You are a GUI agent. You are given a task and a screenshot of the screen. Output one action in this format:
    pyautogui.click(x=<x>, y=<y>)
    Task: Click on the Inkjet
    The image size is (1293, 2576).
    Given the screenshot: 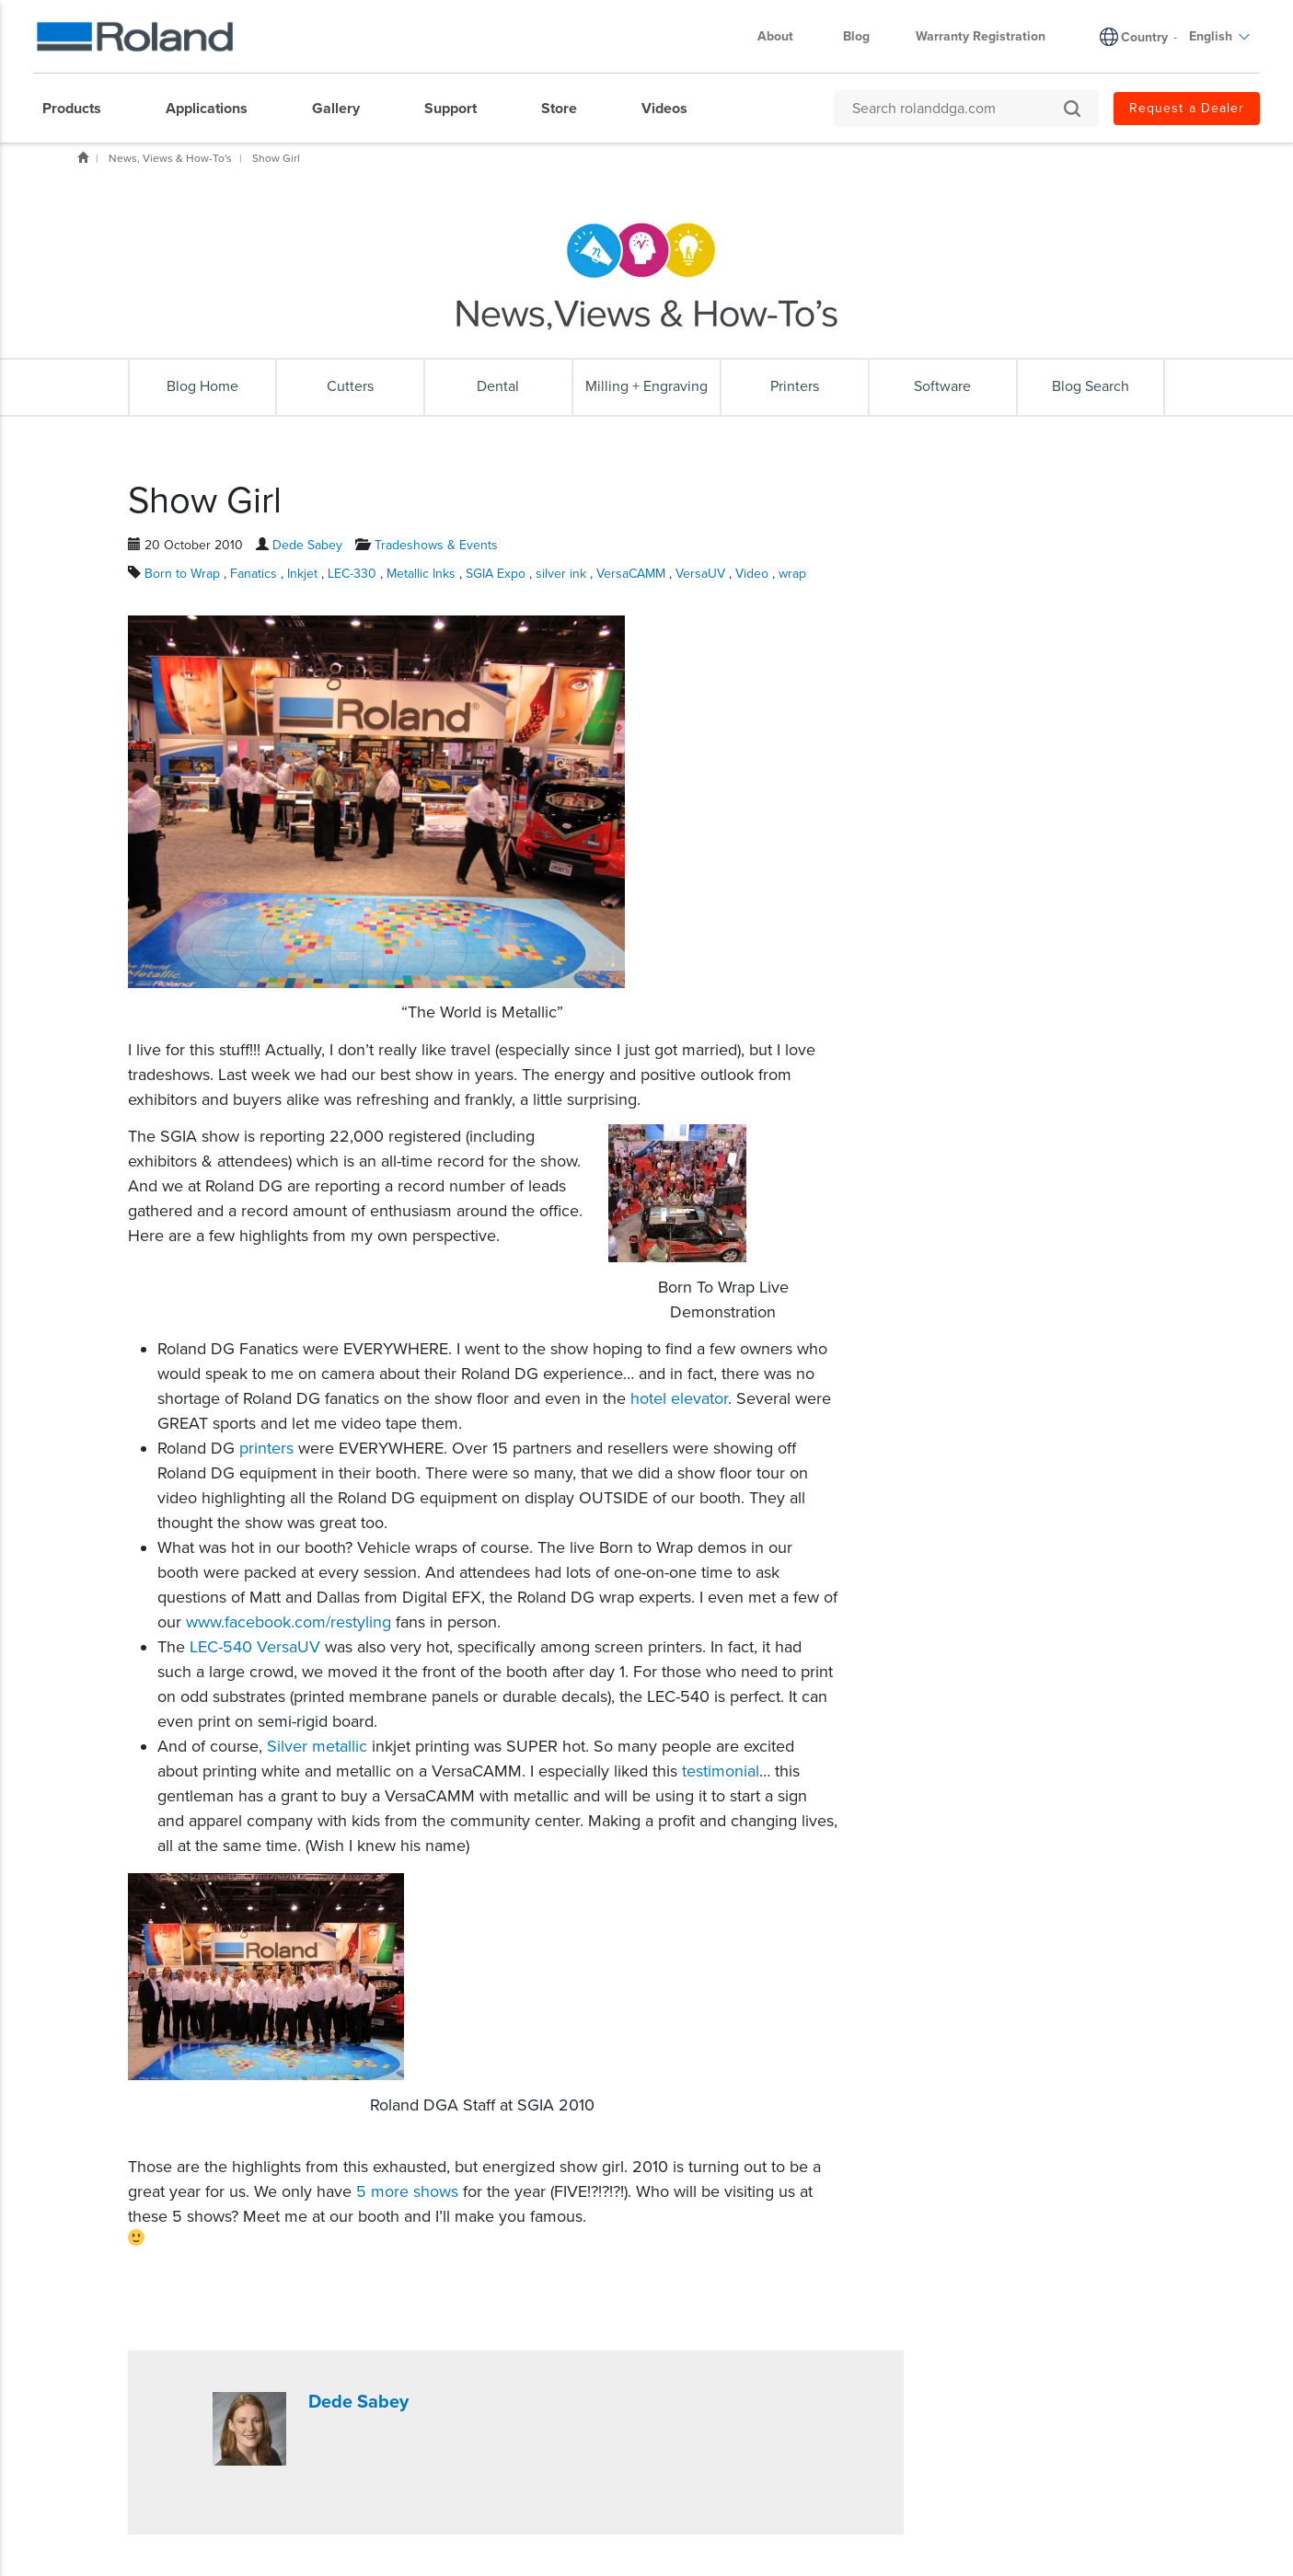 What is the action you would take?
    pyautogui.click(x=304, y=573)
    